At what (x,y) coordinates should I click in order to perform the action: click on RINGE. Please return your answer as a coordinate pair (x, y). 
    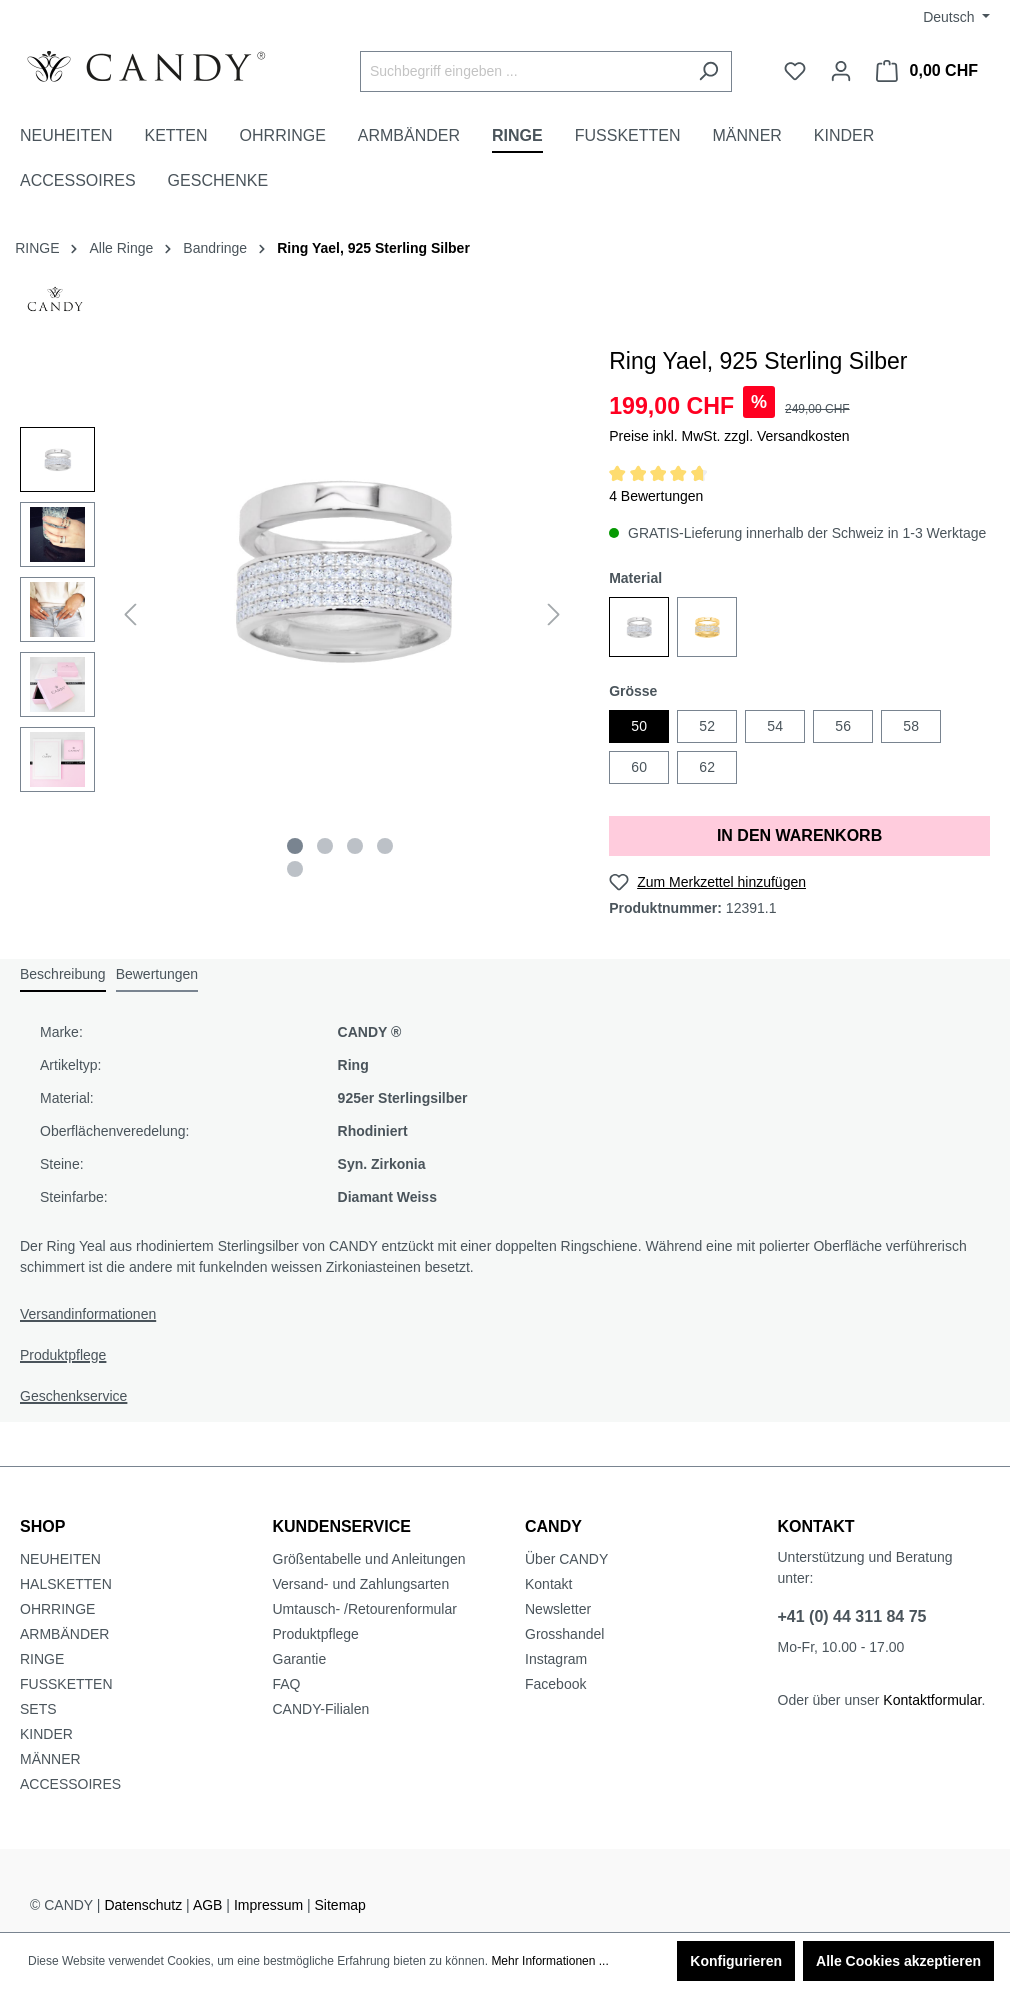
    Looking at the image, I should click on (42, 1659).